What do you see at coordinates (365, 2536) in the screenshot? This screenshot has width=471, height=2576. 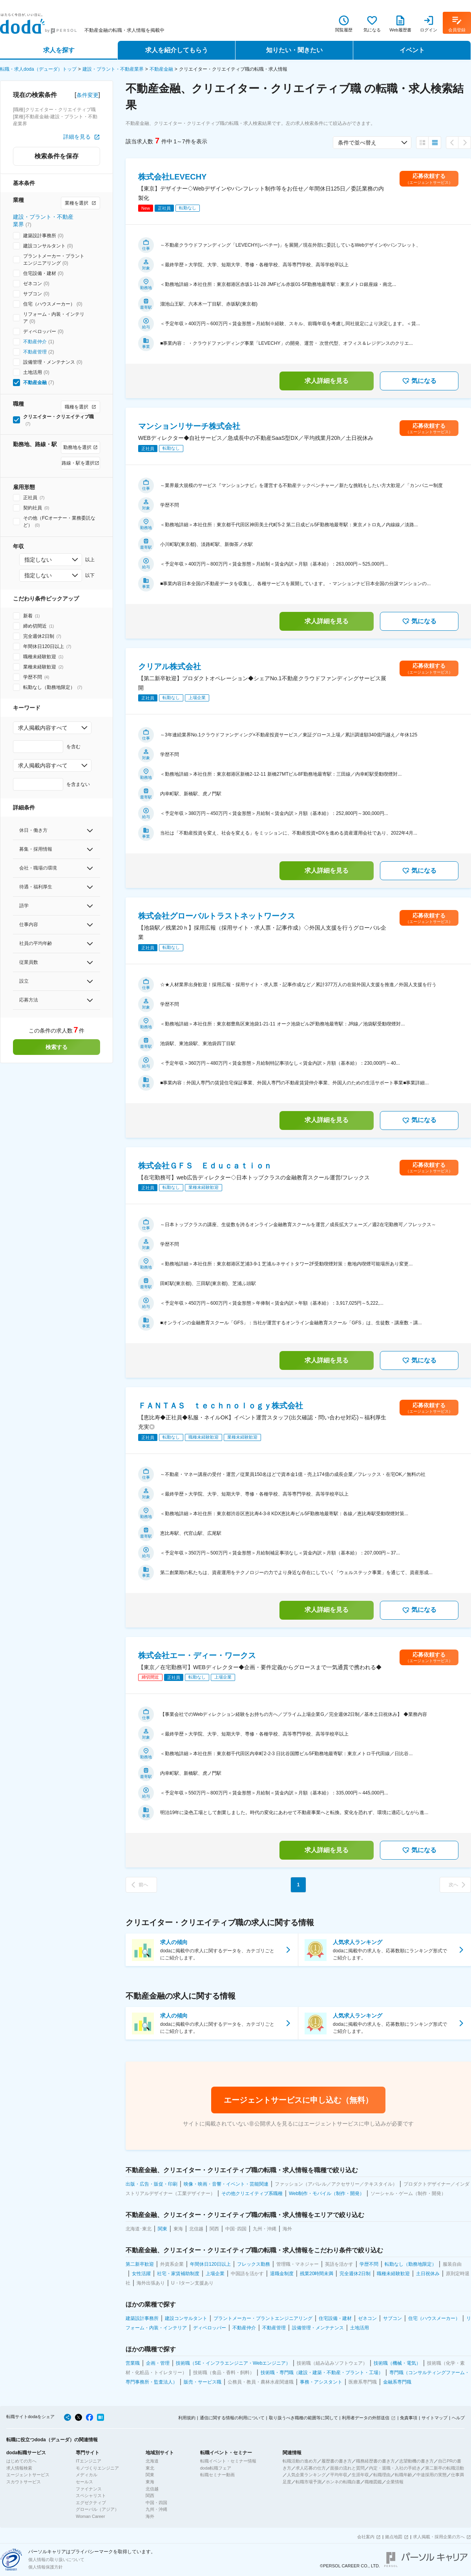 I see `会社案内` at bounding box center [365, 2536].